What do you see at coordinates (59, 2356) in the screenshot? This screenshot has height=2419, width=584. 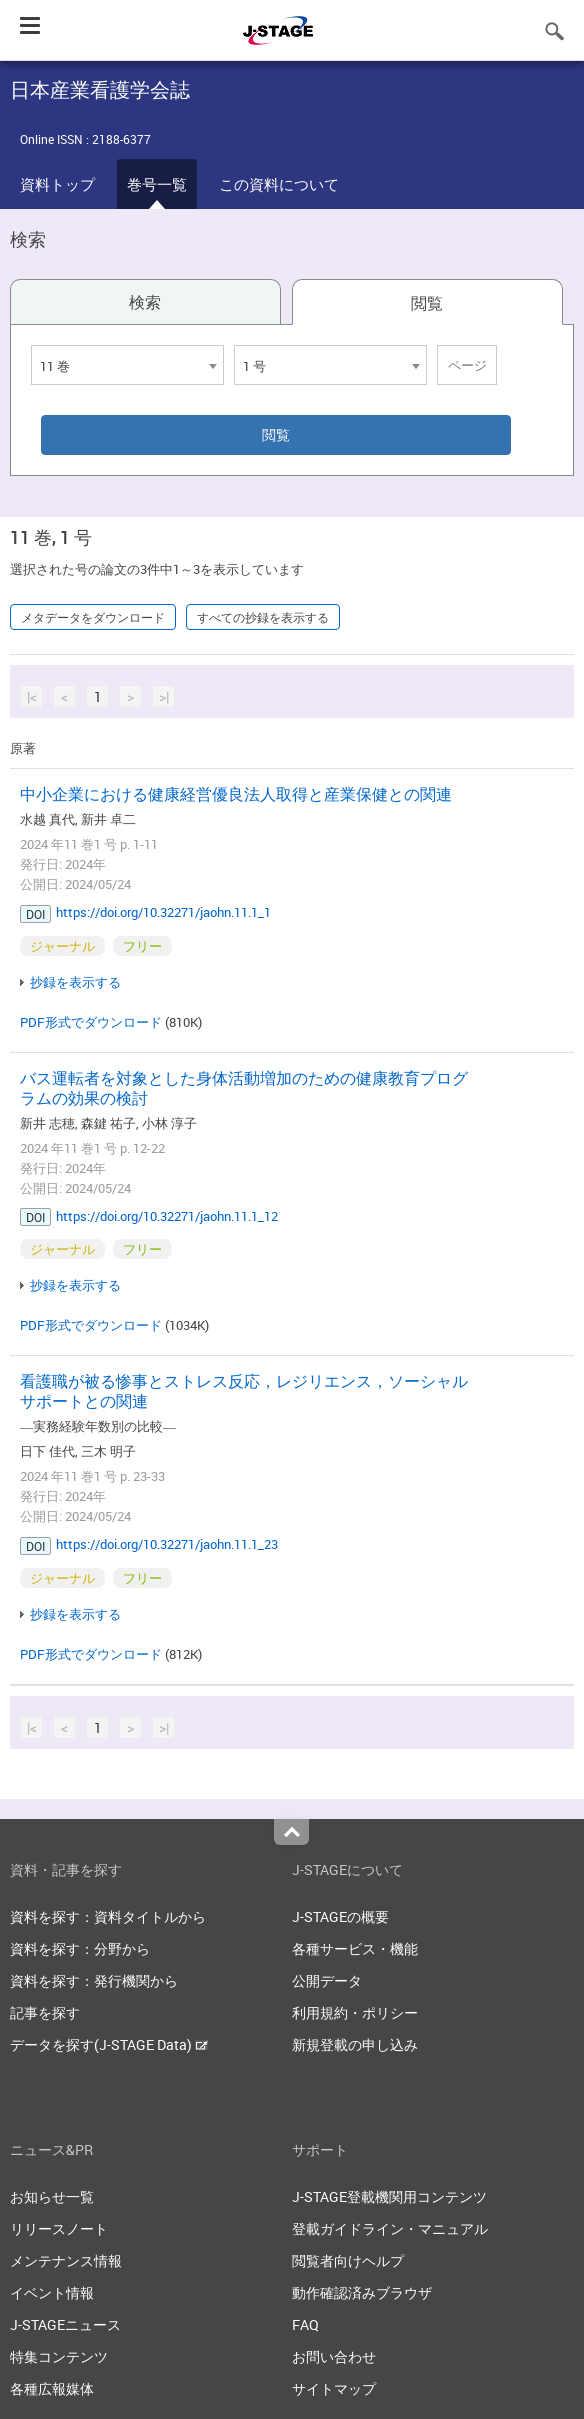 I see `特集コンテンツ` at bounding box center [59, 2356].